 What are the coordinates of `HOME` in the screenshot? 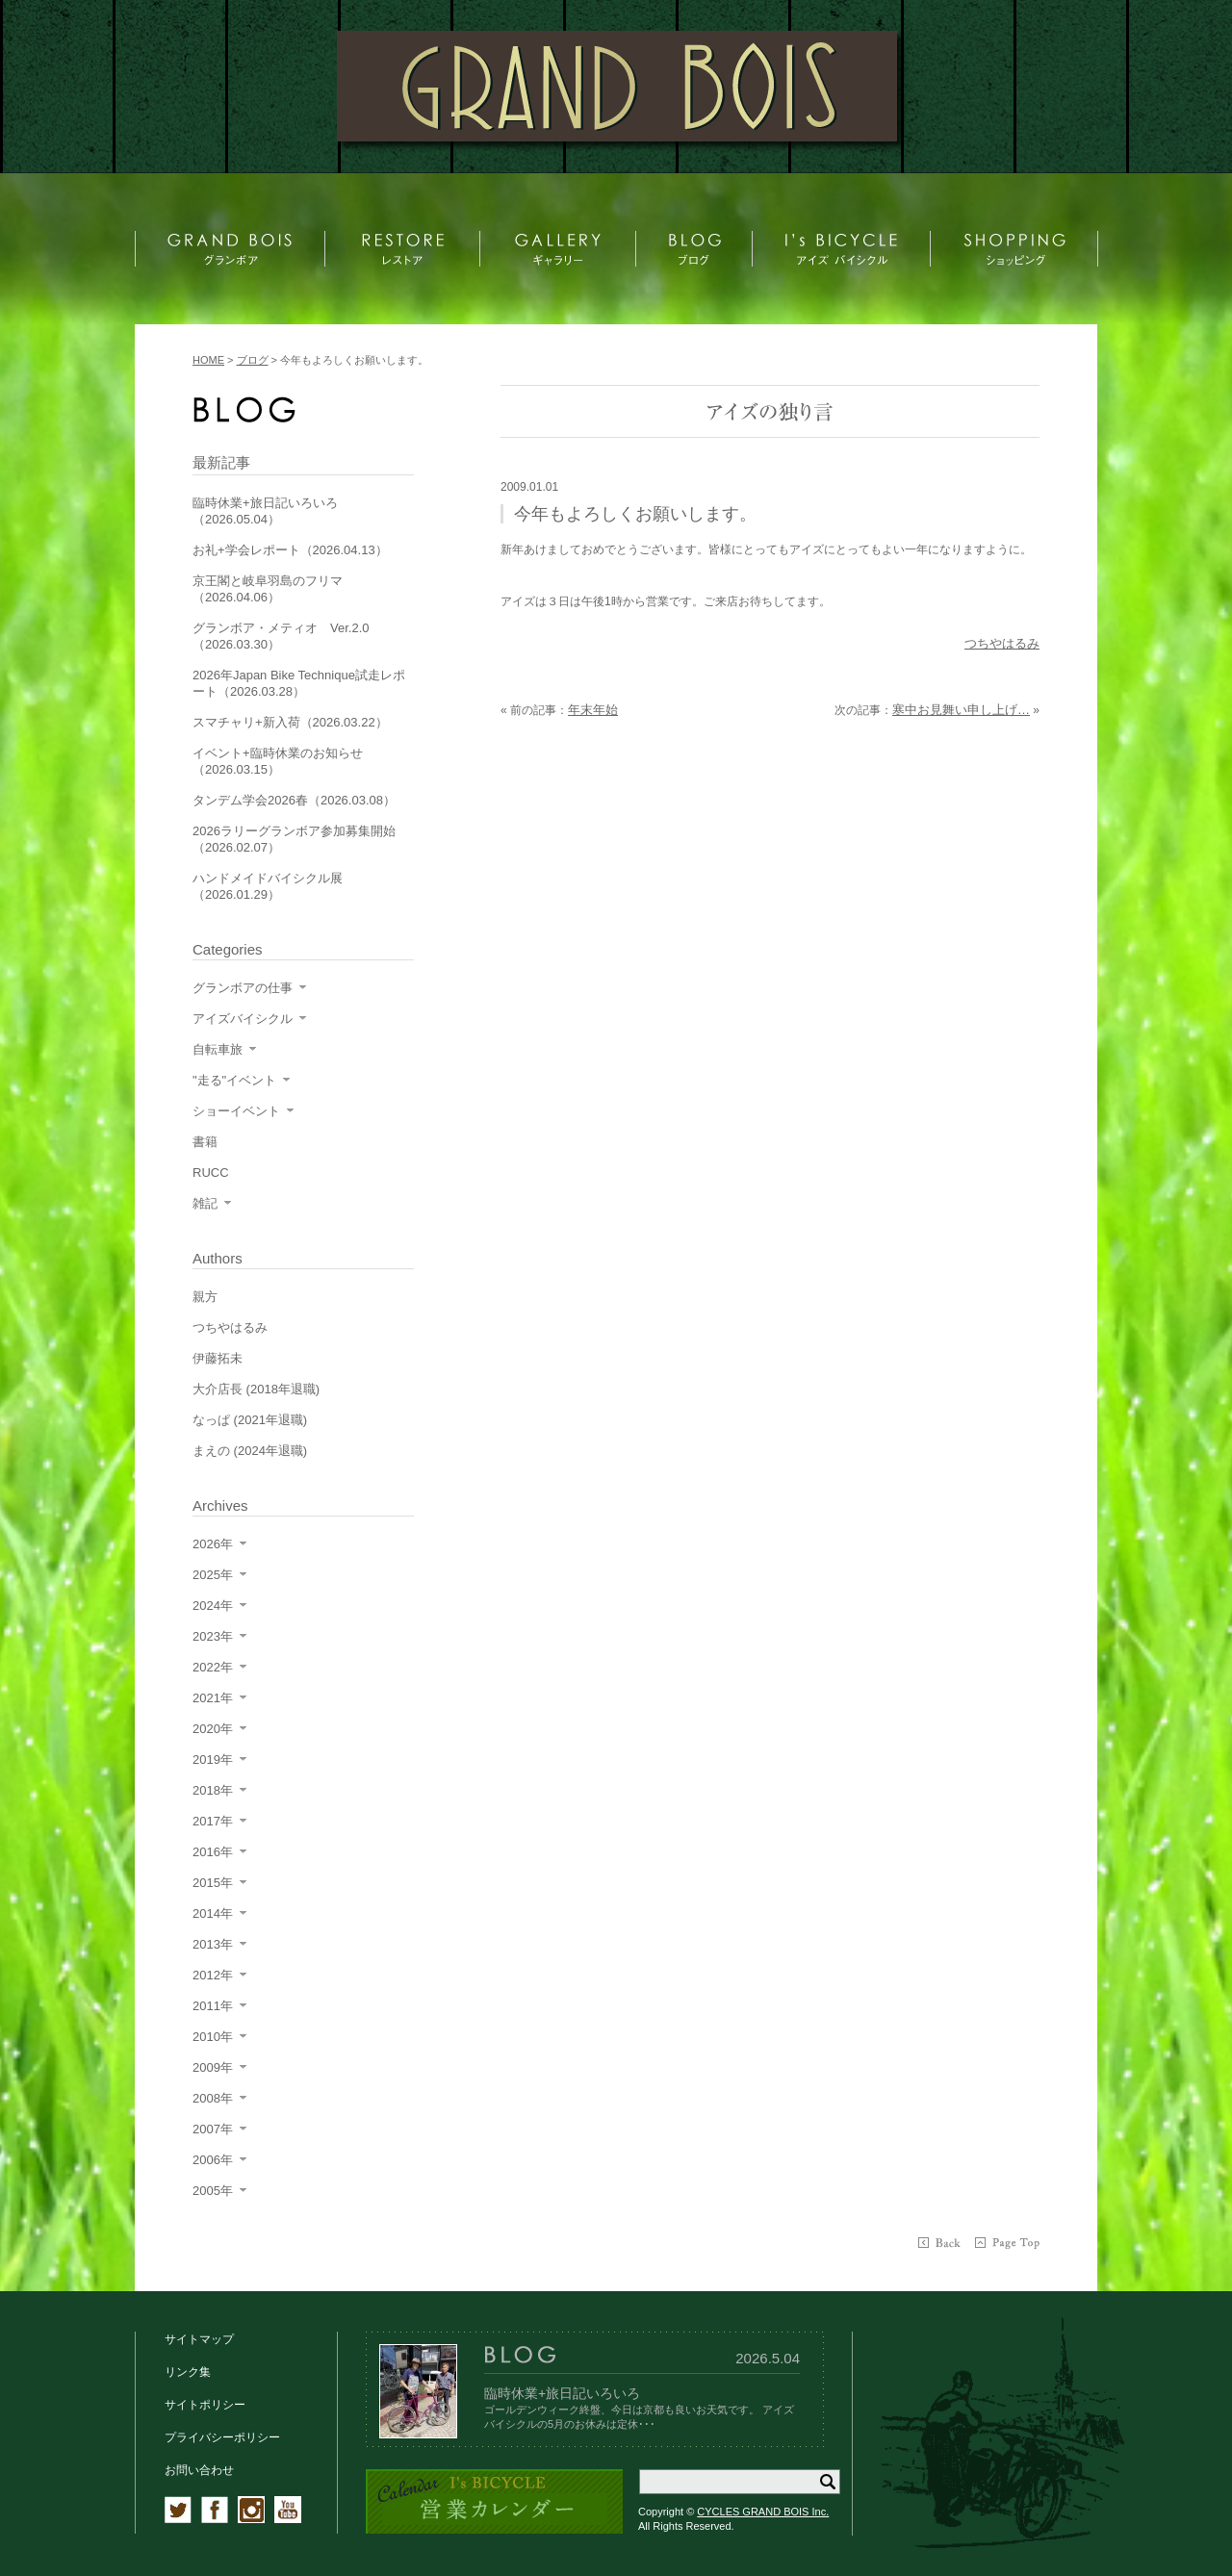 It's located at (208, 360).